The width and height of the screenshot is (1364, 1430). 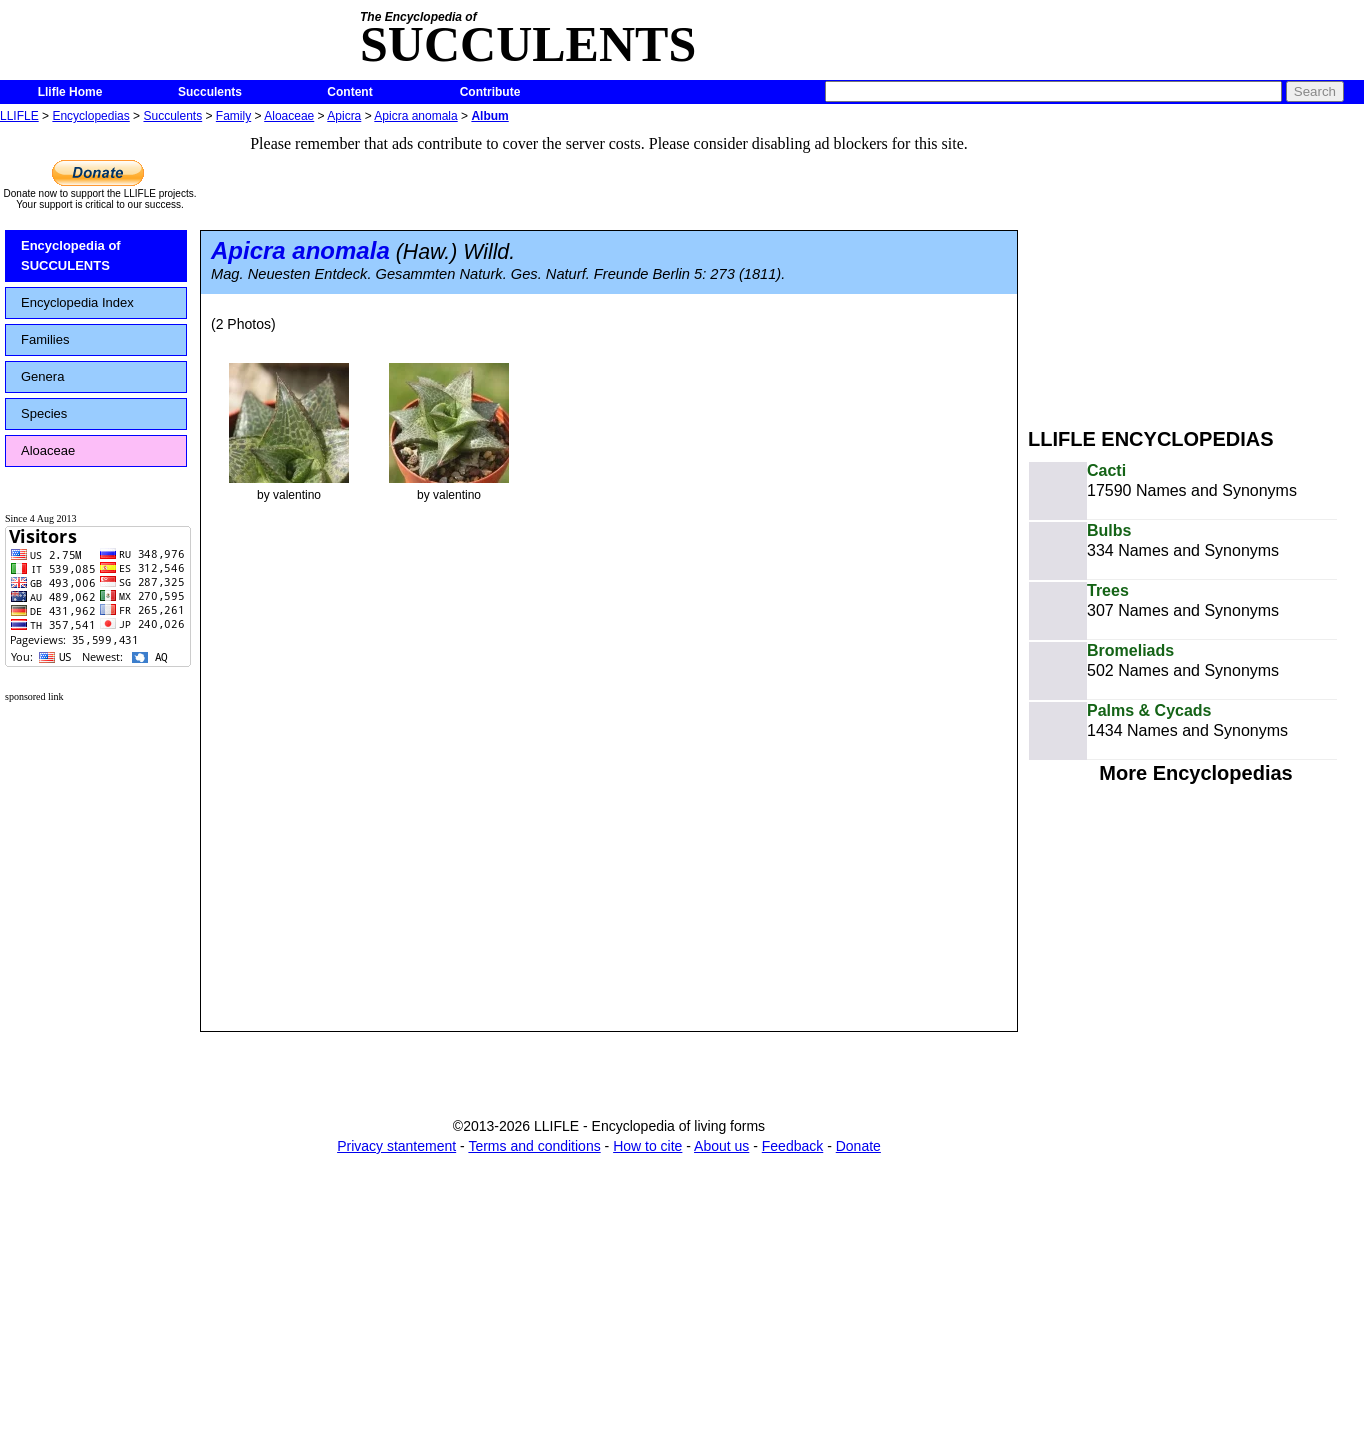 What do you see at coordinates (70, 92) in the screenshot?
I see `Llifle Home` at bounding box center [70, 92].